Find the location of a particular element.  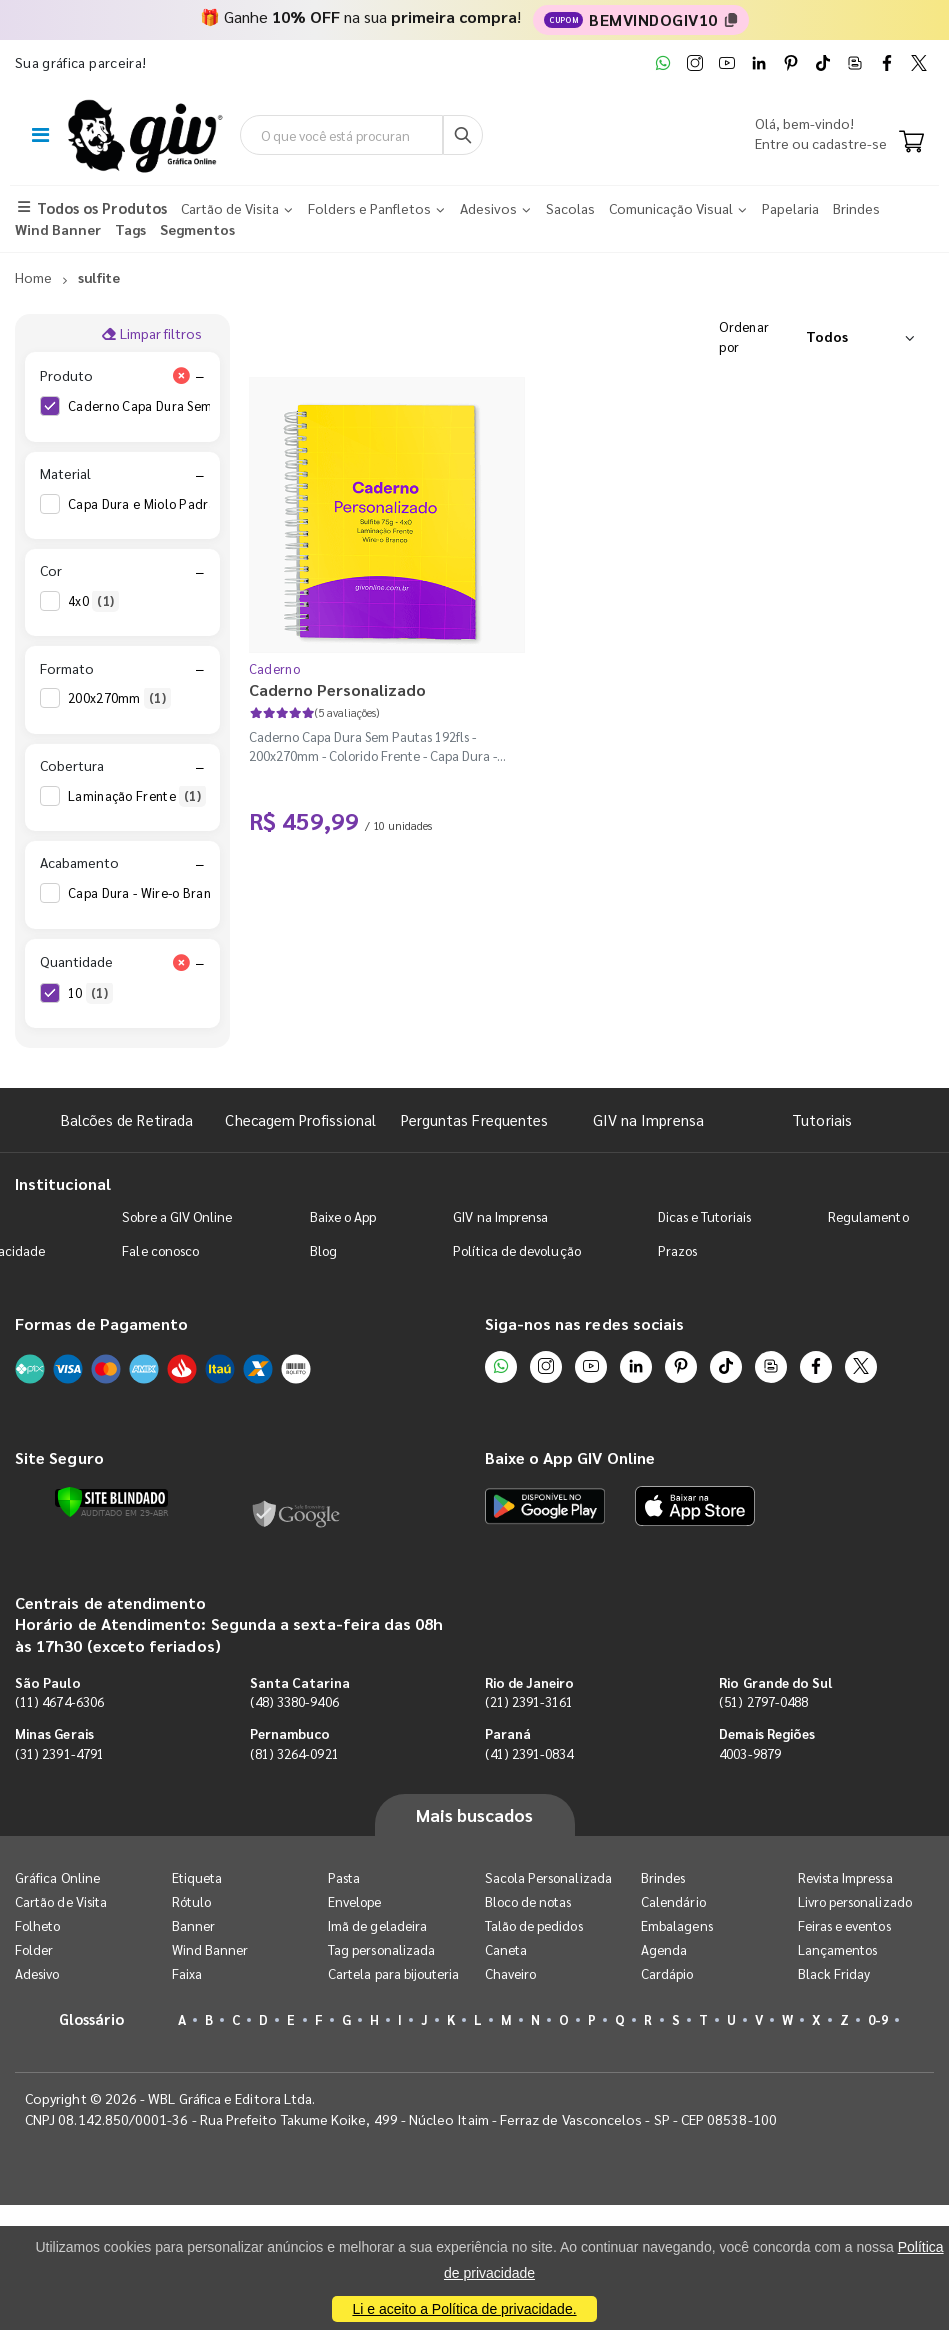

Baixe o App is located at coordinates (343, 1216).